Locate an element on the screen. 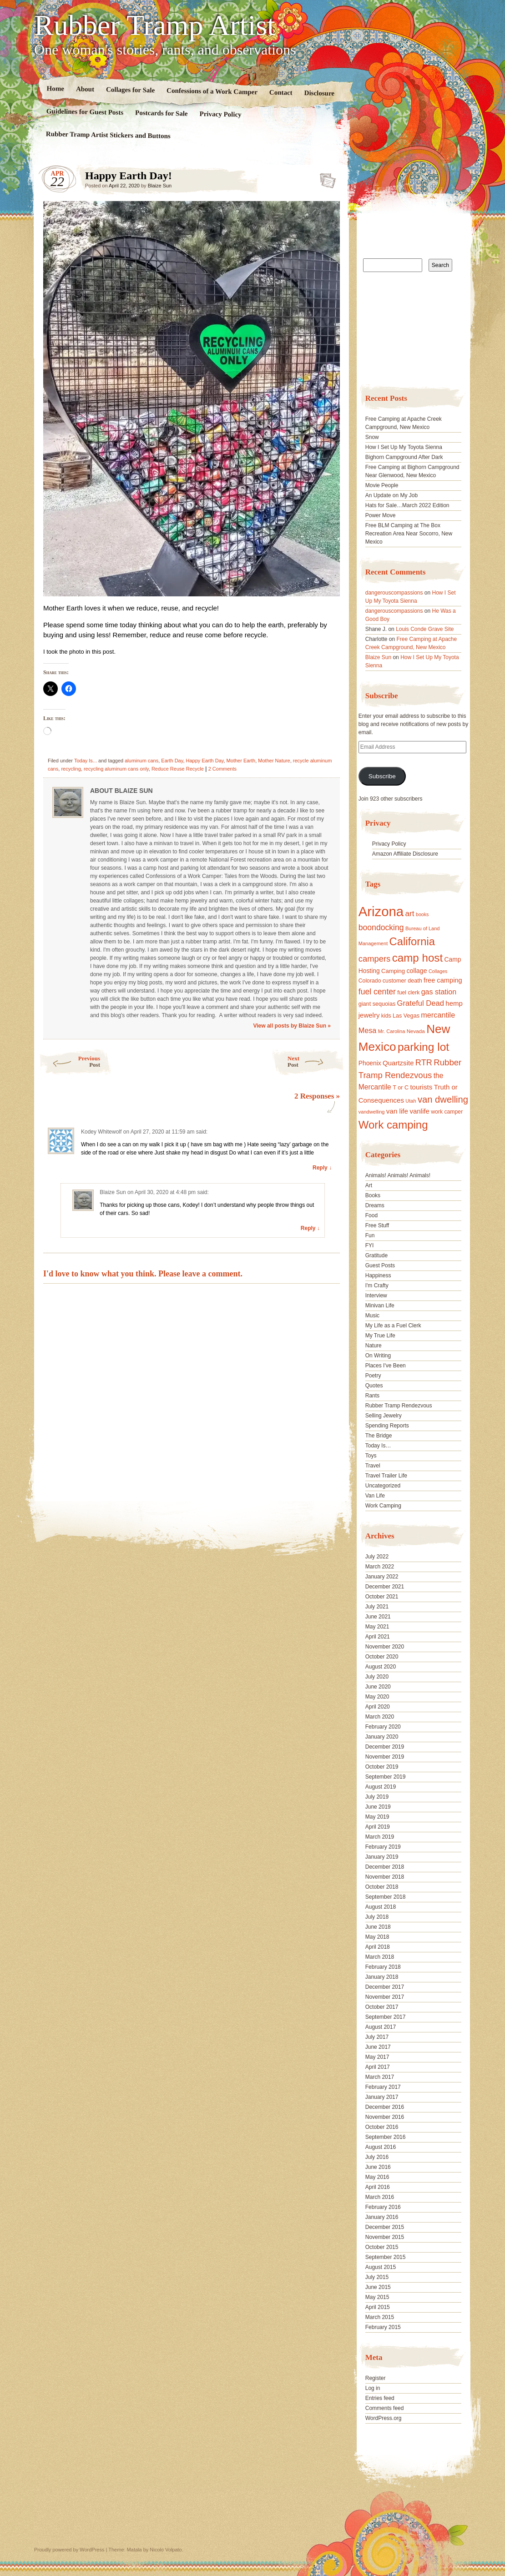  Contact is located at coordinates (281, 92).